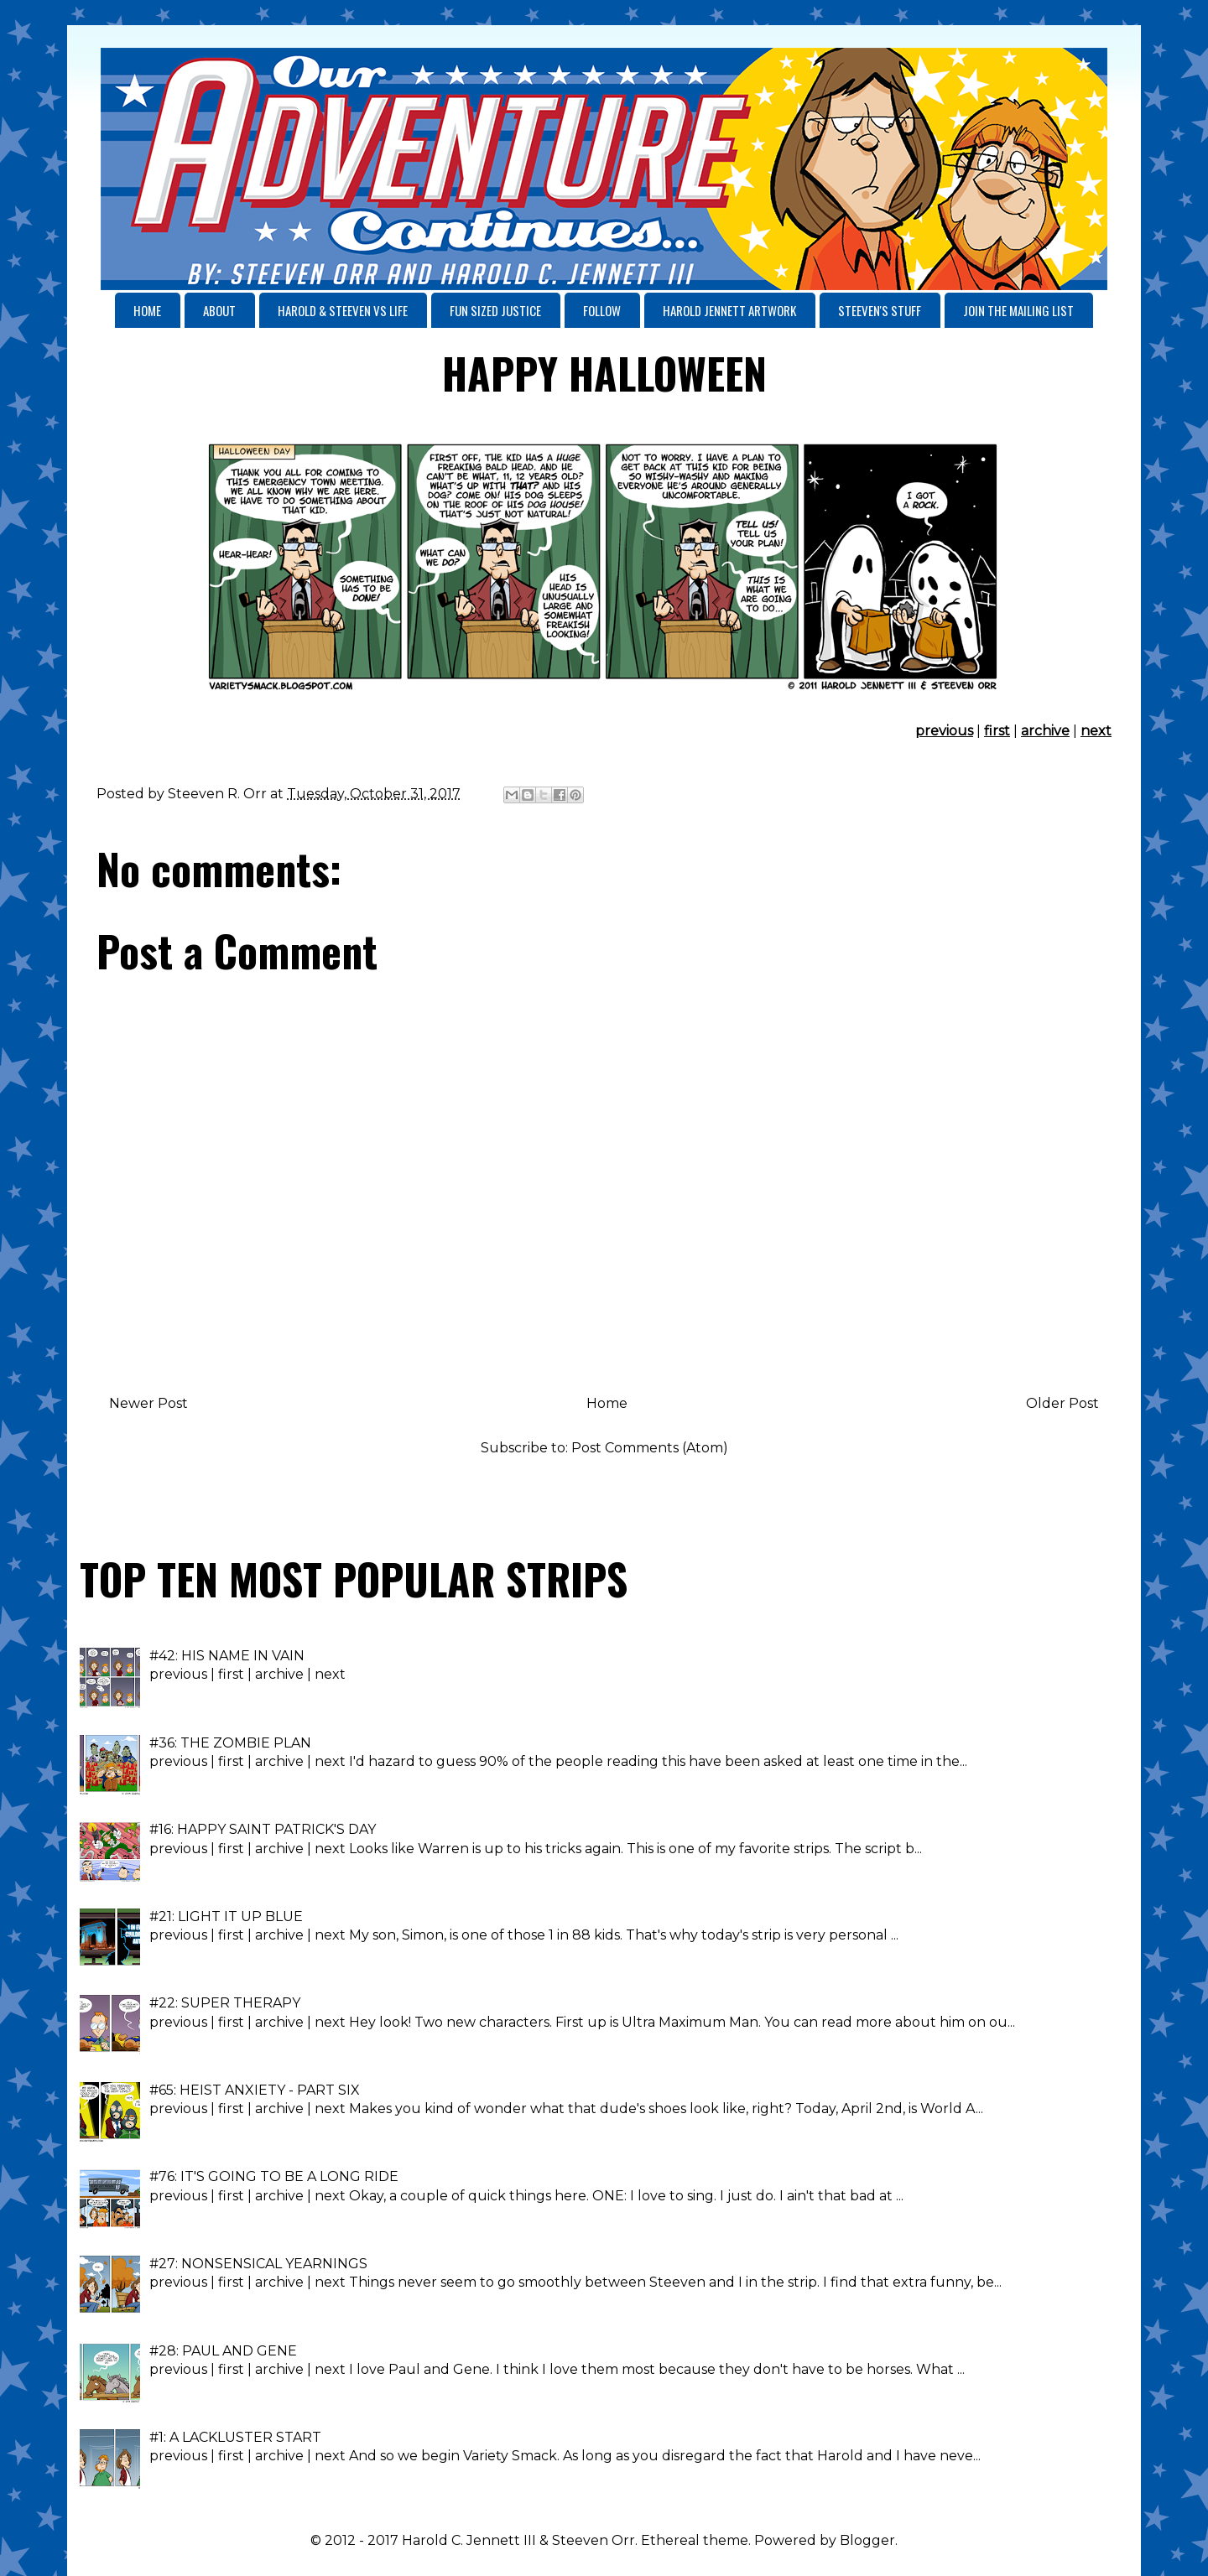  What do you see at coordinates (944, 731) in the screenshot?
I see `previous` at bounding box center [944, 731].